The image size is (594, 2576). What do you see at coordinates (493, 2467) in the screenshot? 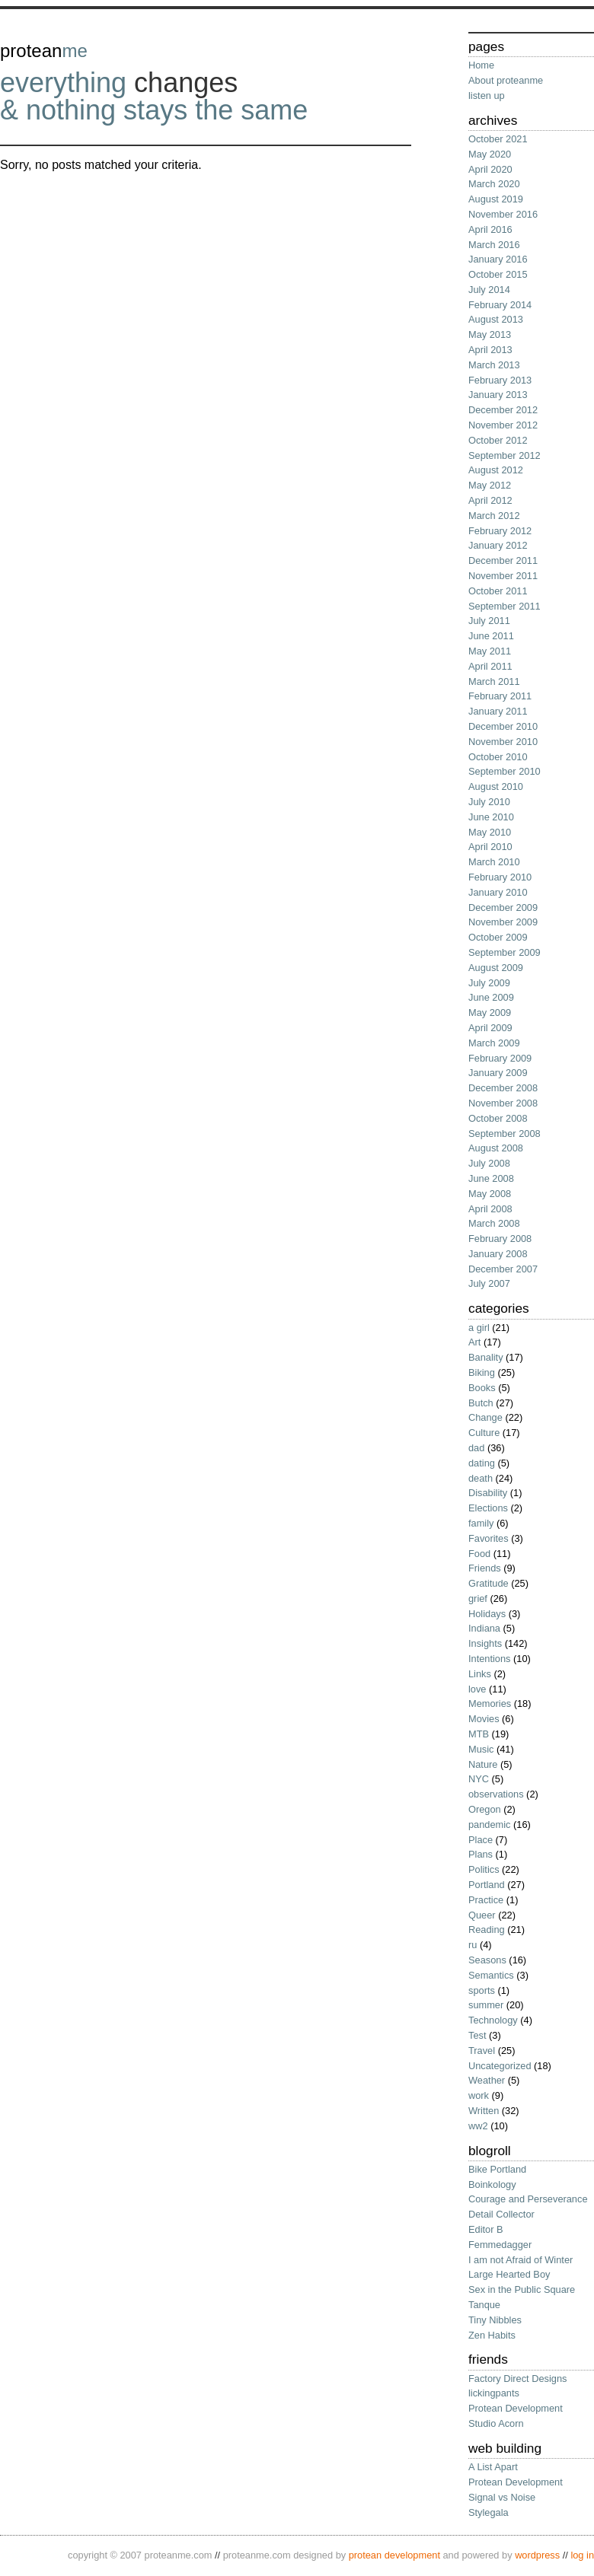
I see `A List Apart` at bounding box center [493, 2467].